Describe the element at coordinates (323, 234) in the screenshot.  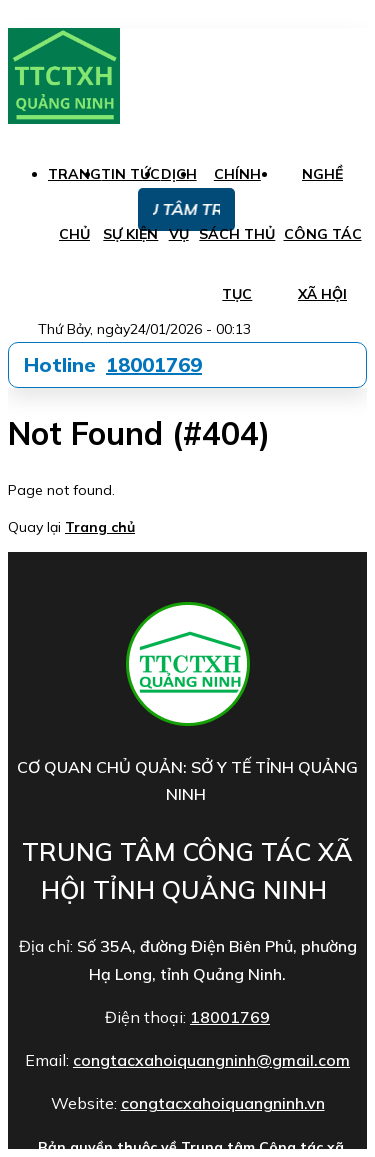
I see `Nghề công tác xã hội` at that location.